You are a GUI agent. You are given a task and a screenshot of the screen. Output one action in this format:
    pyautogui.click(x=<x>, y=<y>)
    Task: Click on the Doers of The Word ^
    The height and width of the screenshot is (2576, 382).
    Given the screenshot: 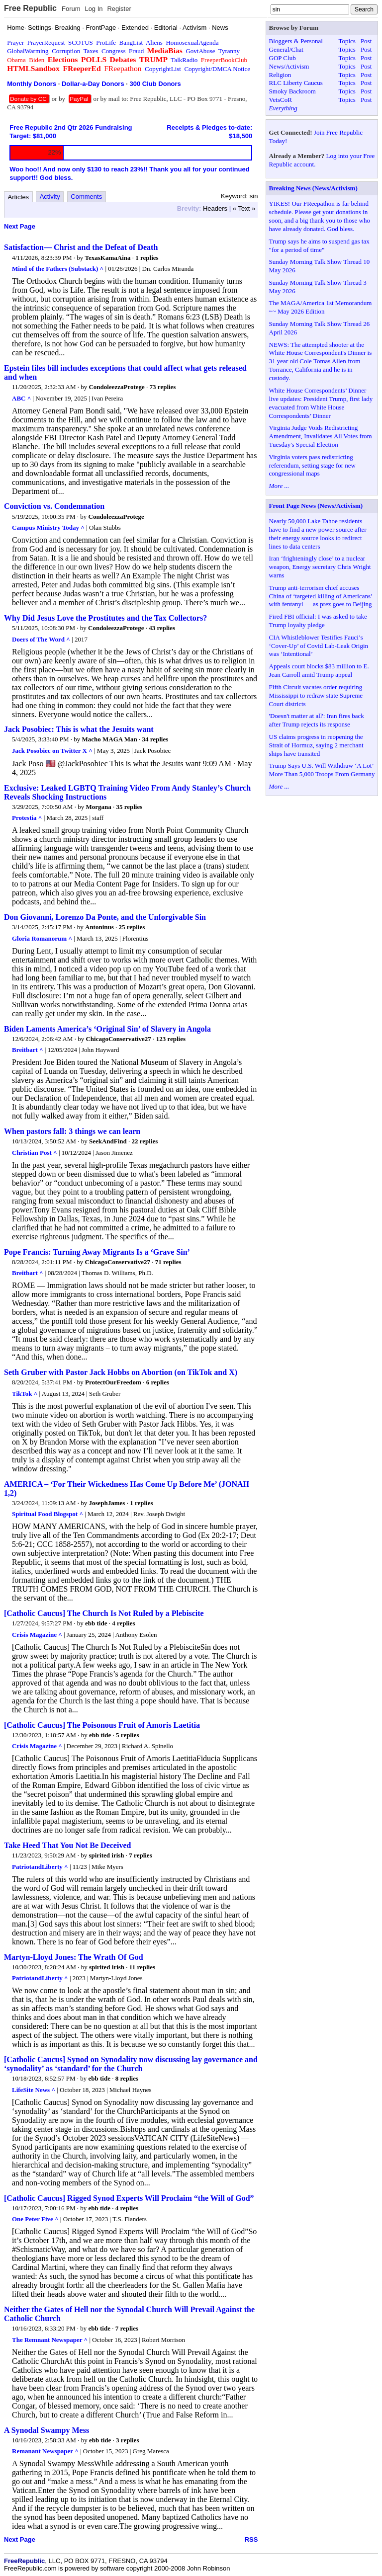 What is the action you would take?
    pyautogui.click(x=41, y=639)
    